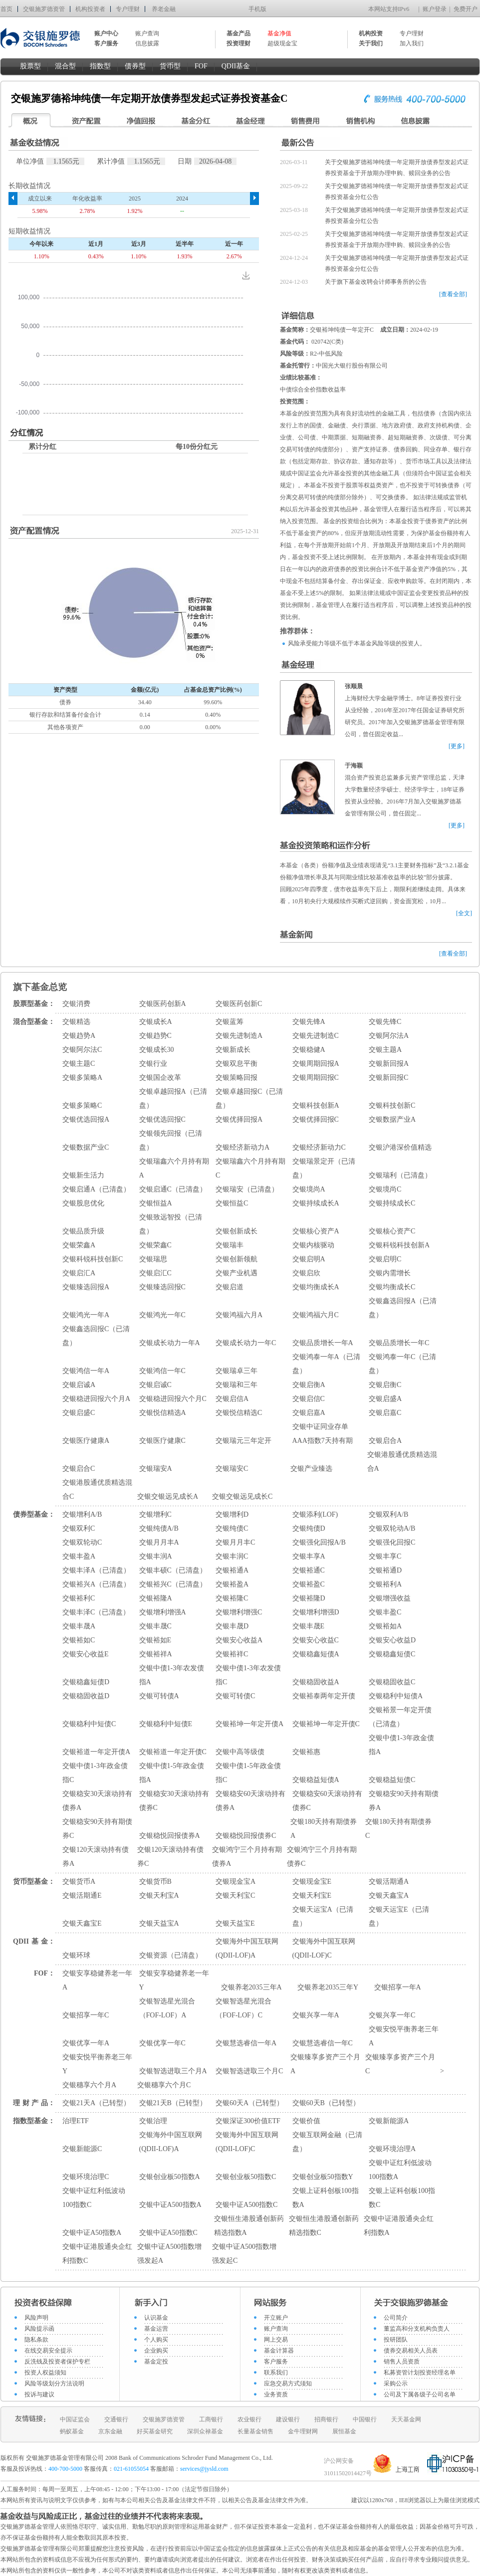 The width and height of the screenshot is (480, 2576). Describe the element at coordinates (306, 1273) in the screenshot. I see `交银启欣` at that location.